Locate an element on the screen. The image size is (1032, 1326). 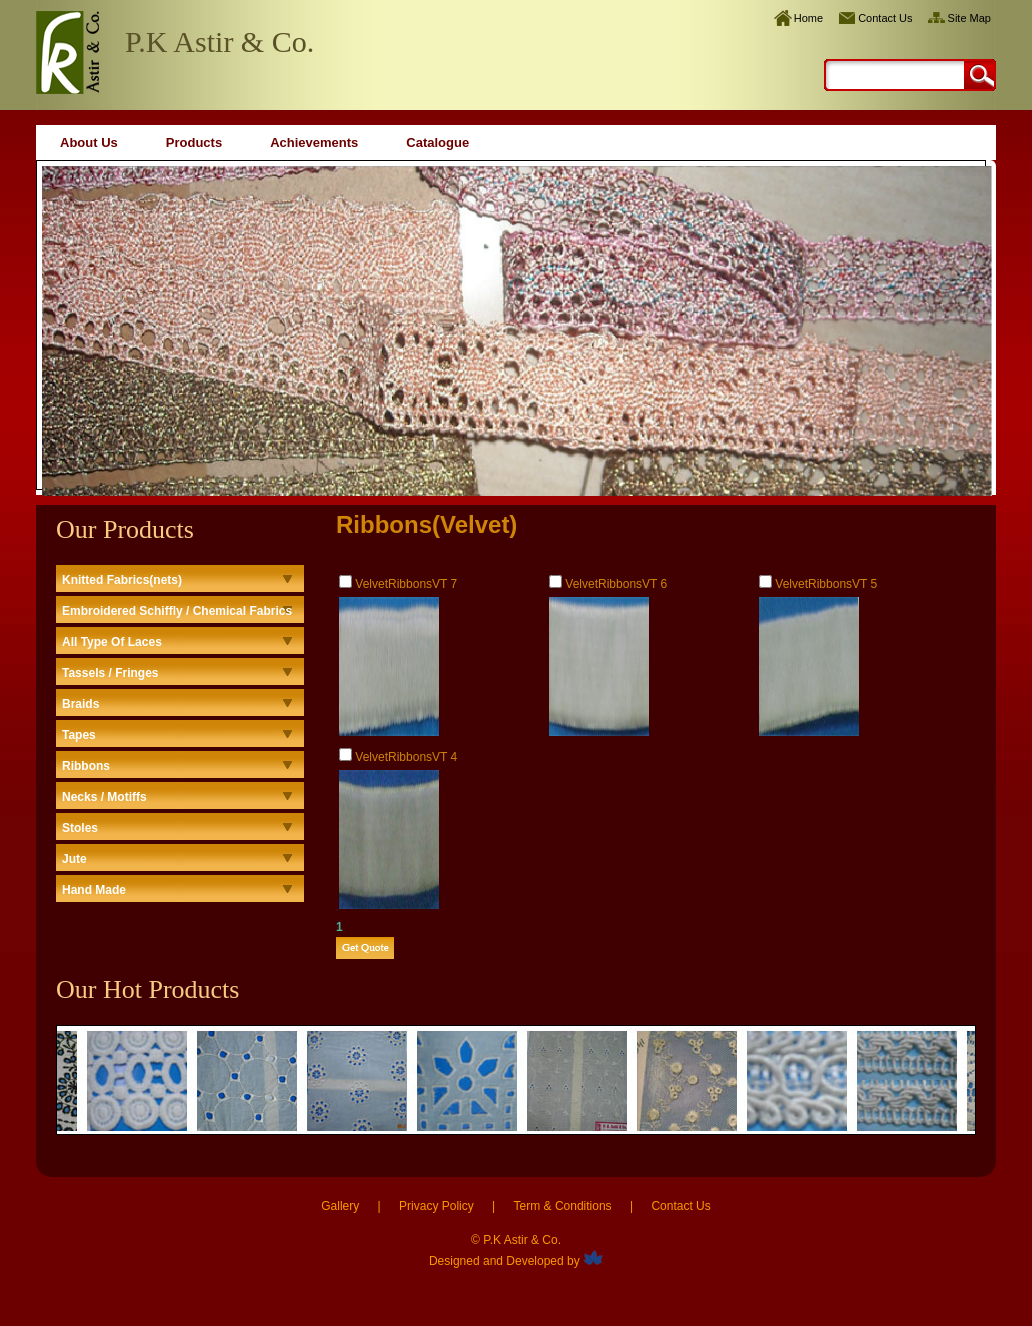
Contact Us is located at coordinates (885, 18).